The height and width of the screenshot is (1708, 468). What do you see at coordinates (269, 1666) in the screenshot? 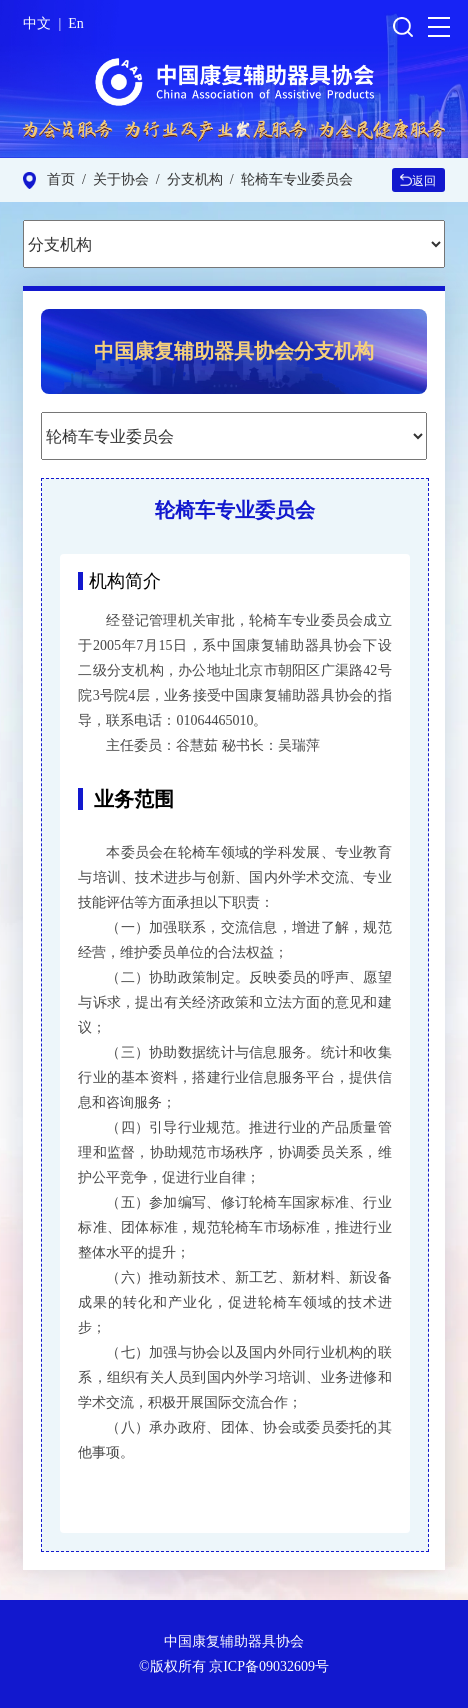
I see `京ICP备09032609号` at bounding box center [269, 1666].